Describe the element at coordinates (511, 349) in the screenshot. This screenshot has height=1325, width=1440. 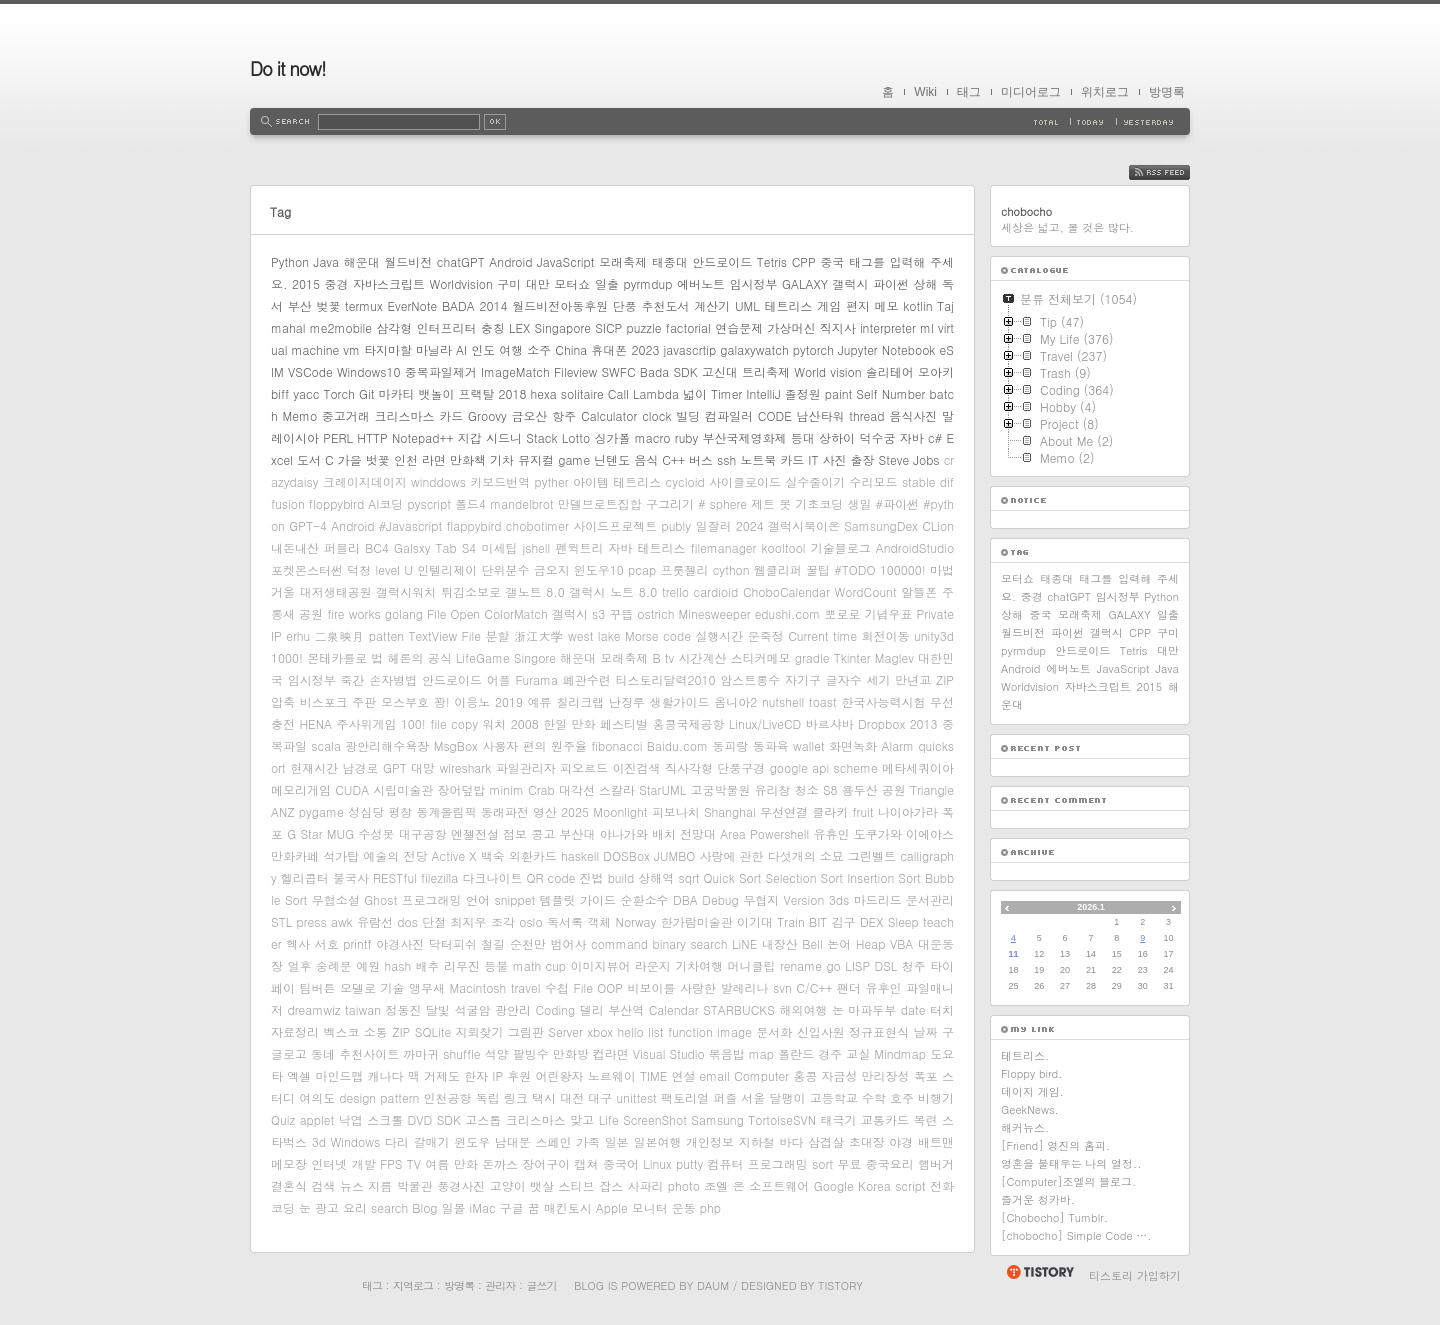
I see `여행` at that location.